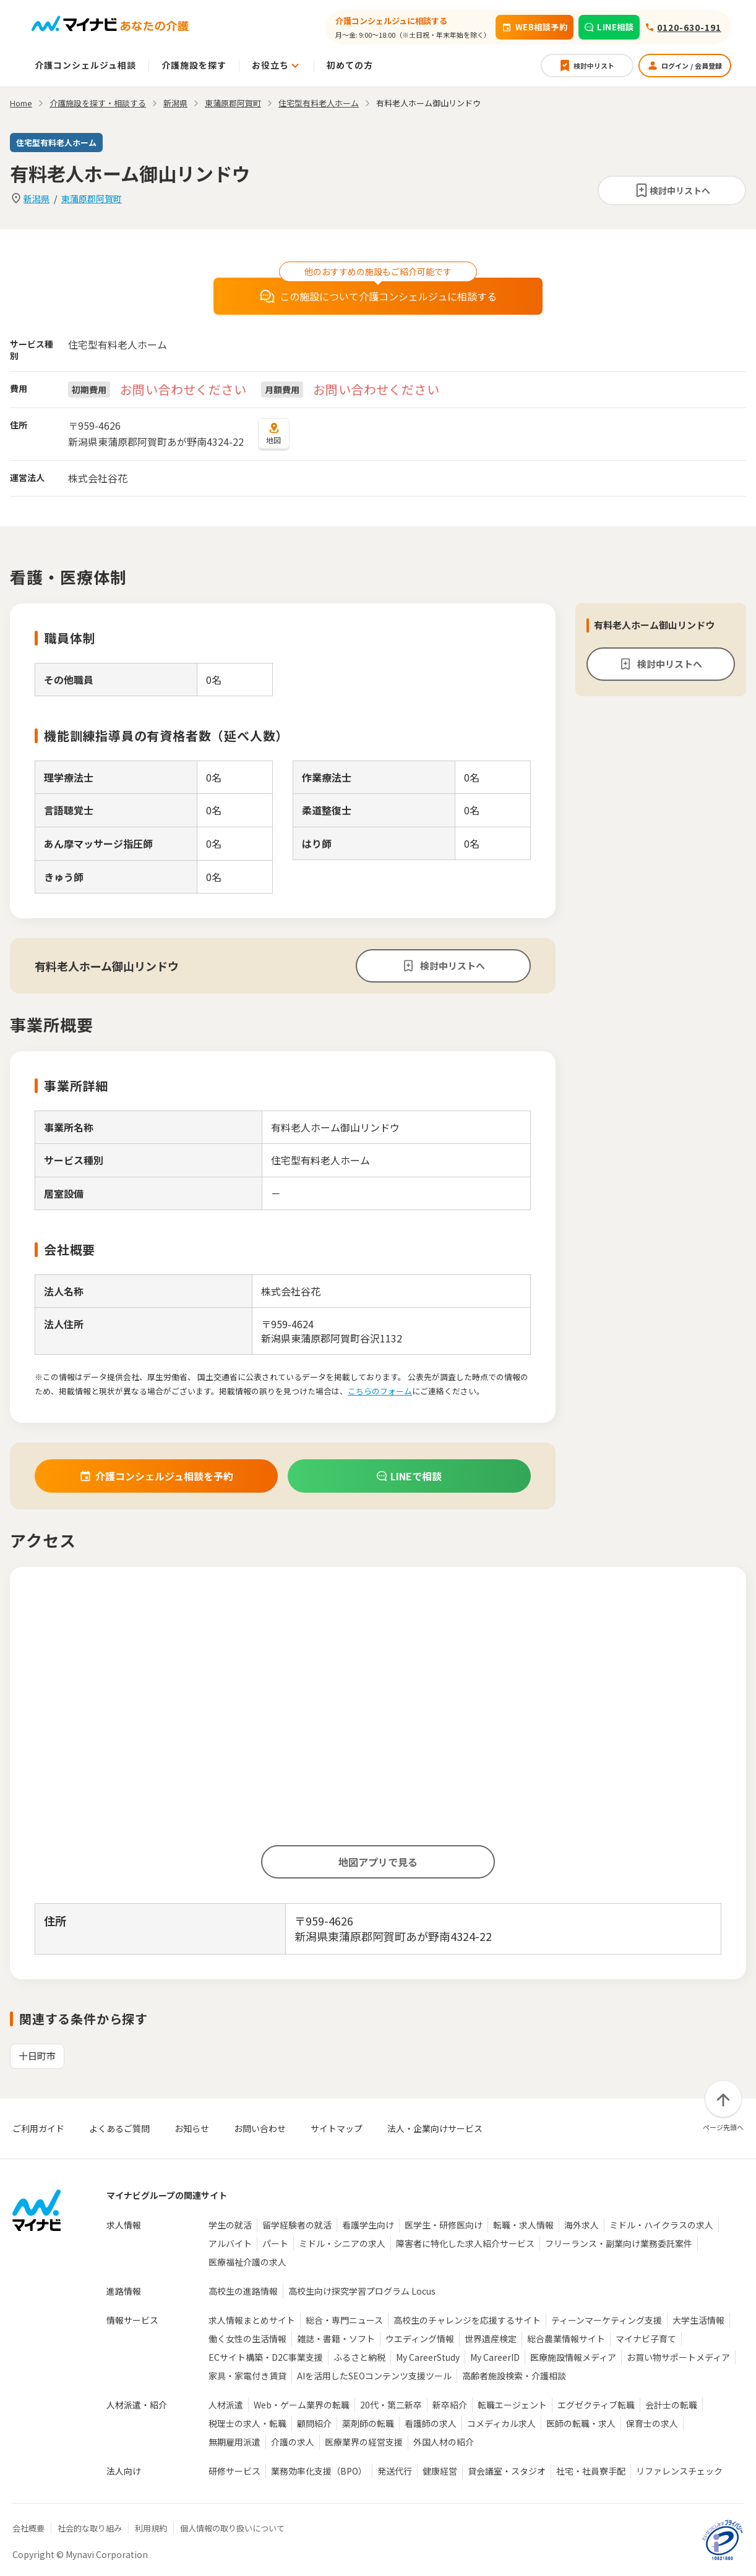 The width and height of the screenshot is (756, 2576). What do you see at coordinates (318, 103) in the screenshot?
I see `住宅型有料老人ホーム` at bounding box center [318, 103].